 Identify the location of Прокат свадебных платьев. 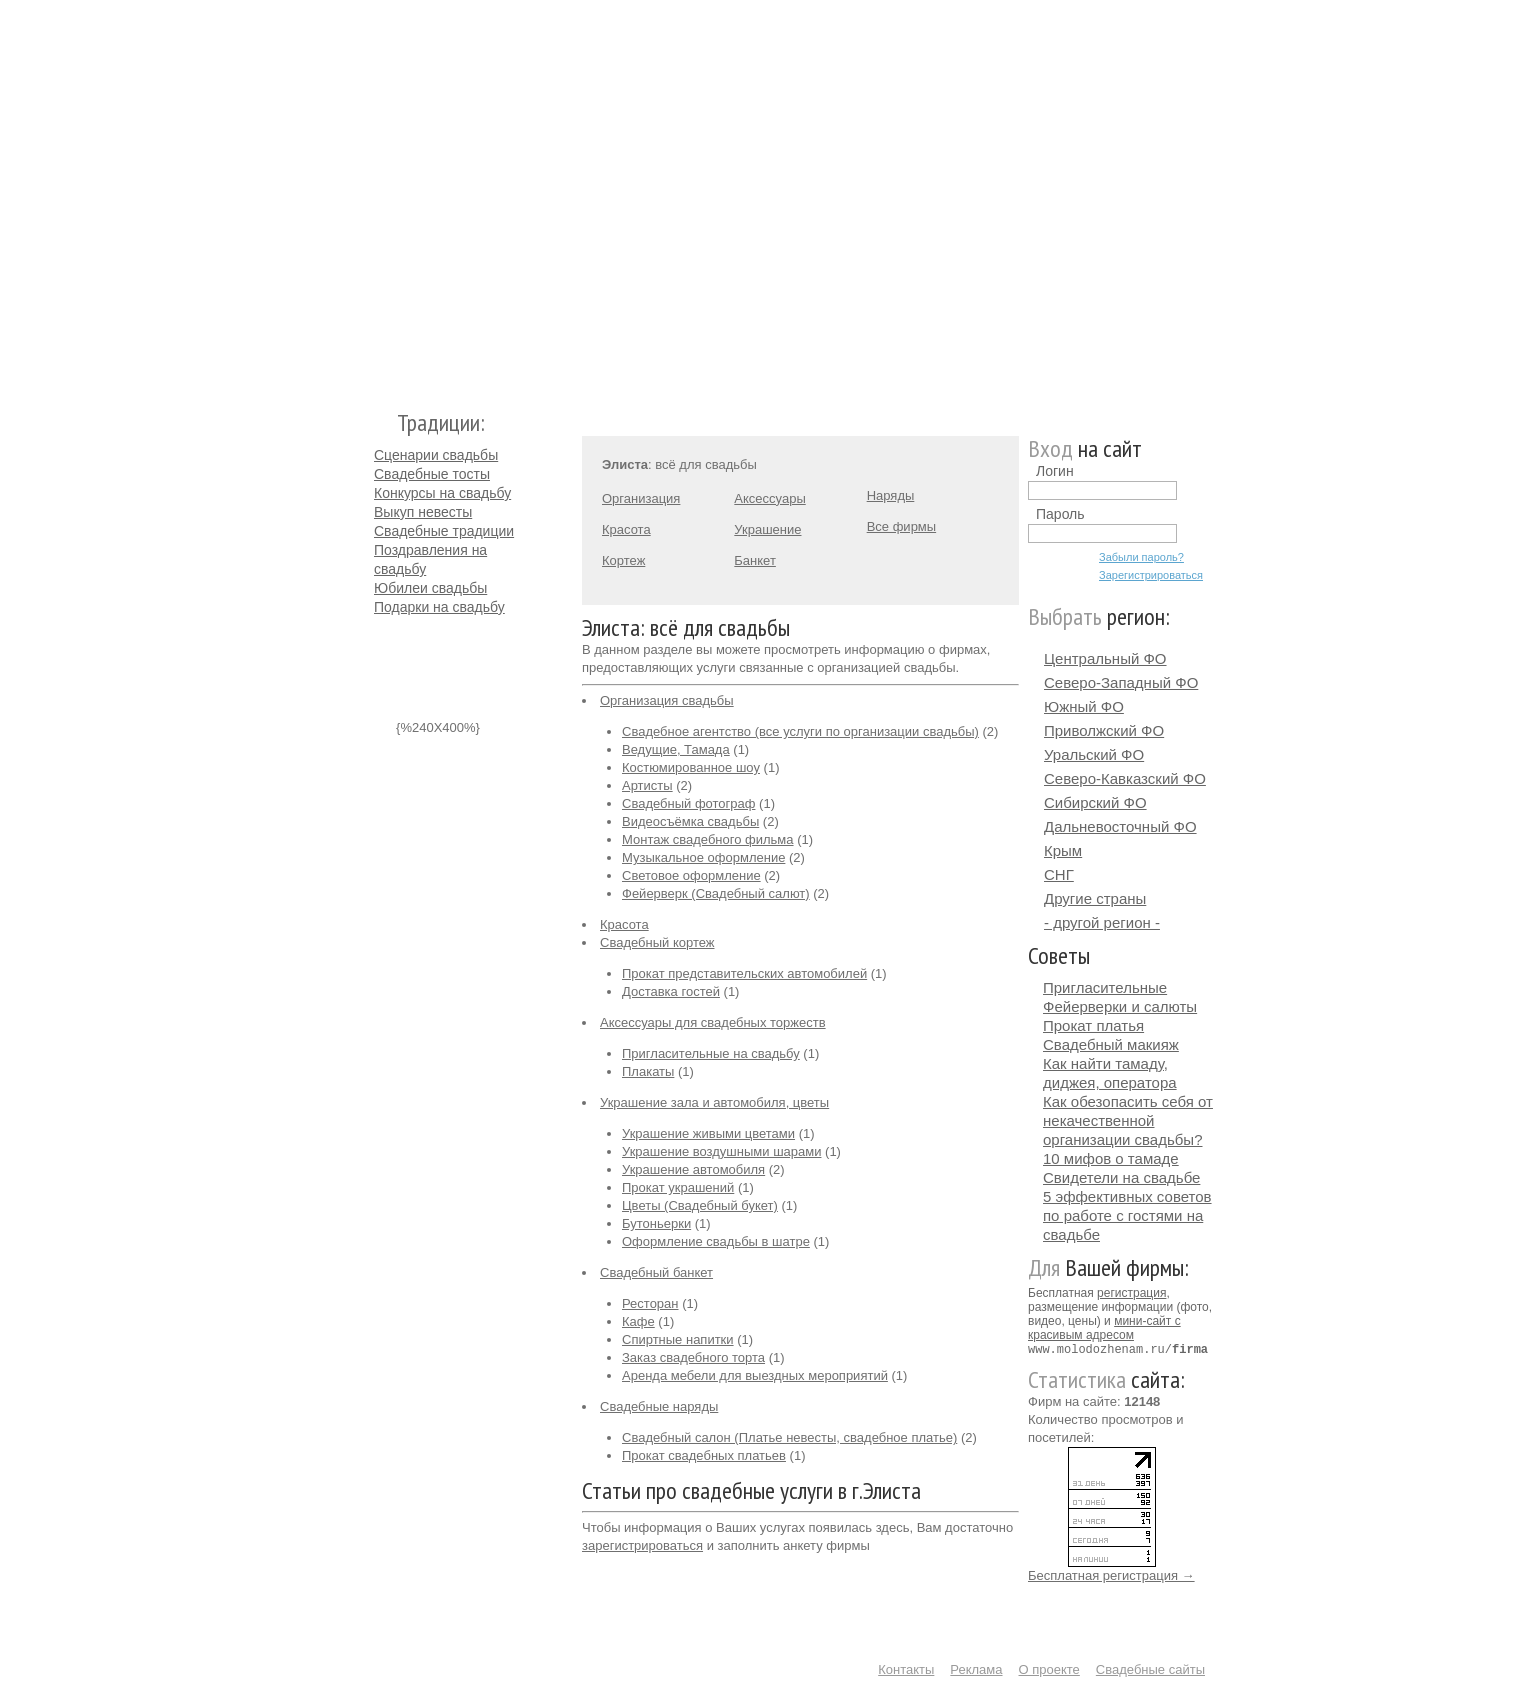
(704, 1455).